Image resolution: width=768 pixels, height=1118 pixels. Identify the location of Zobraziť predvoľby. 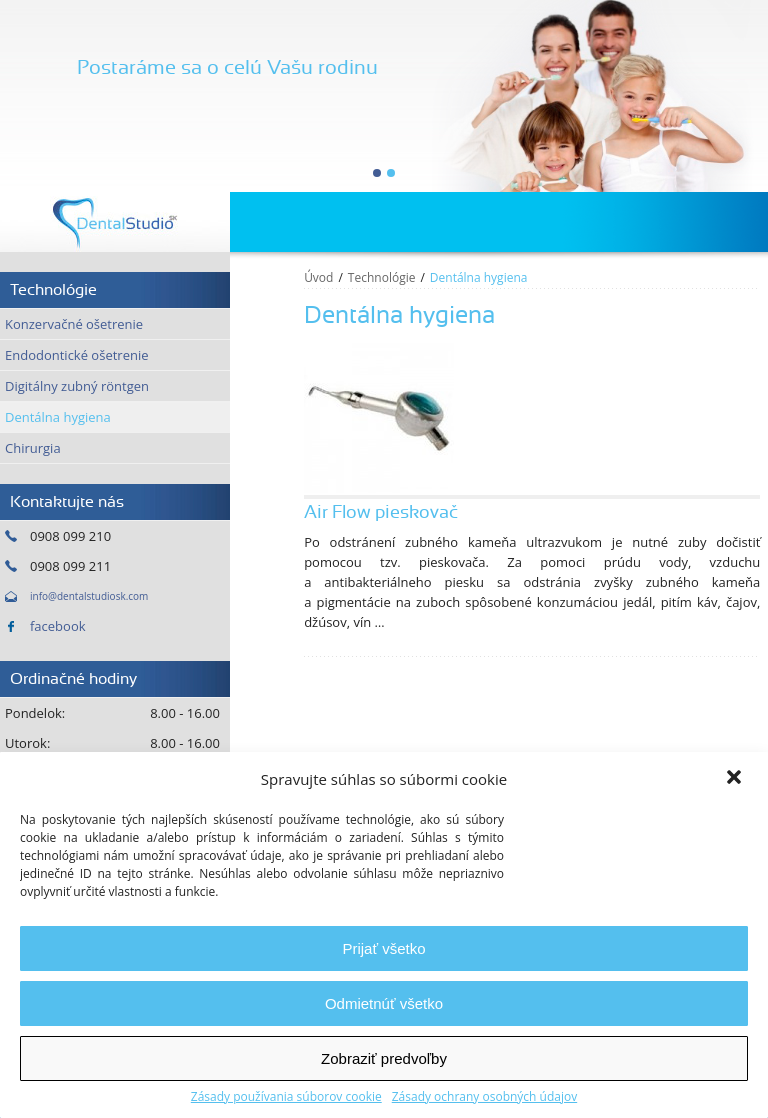
(384, 1058).